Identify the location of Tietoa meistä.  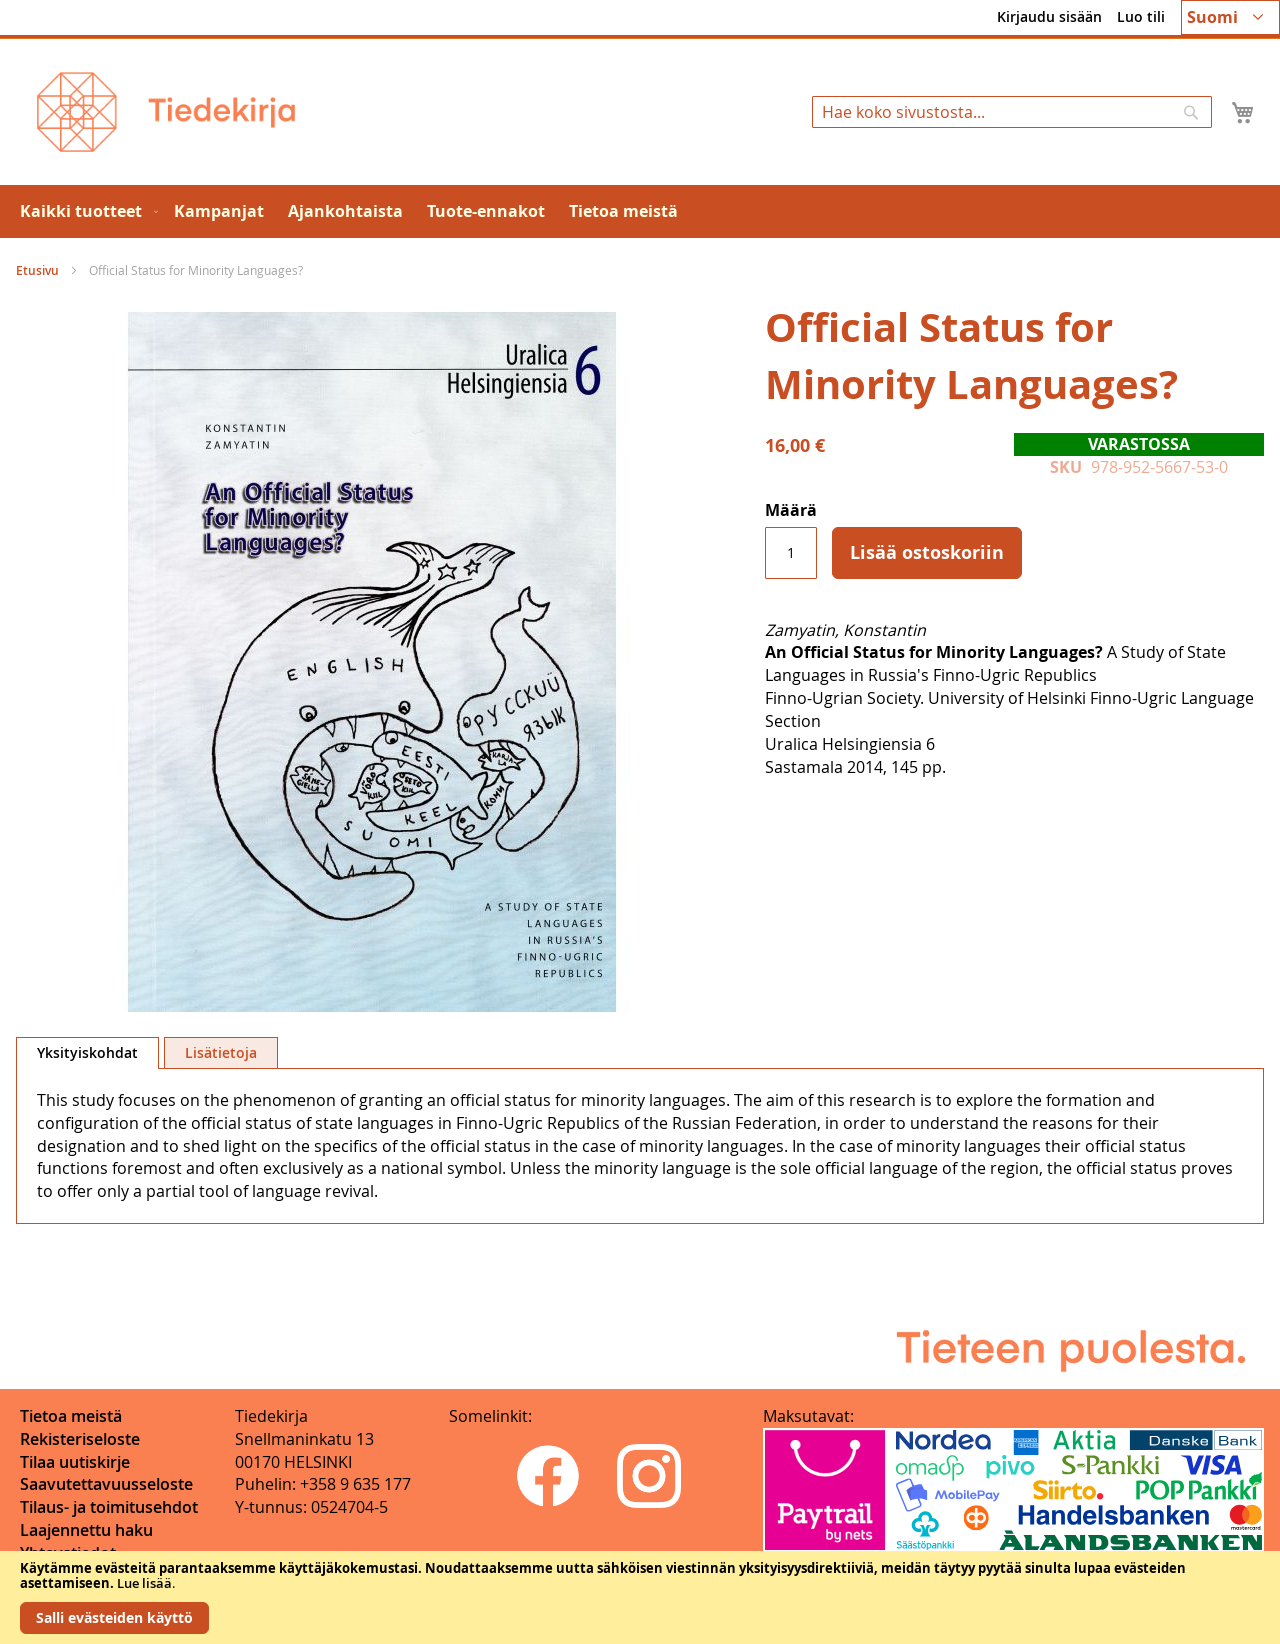
(71, 1416).